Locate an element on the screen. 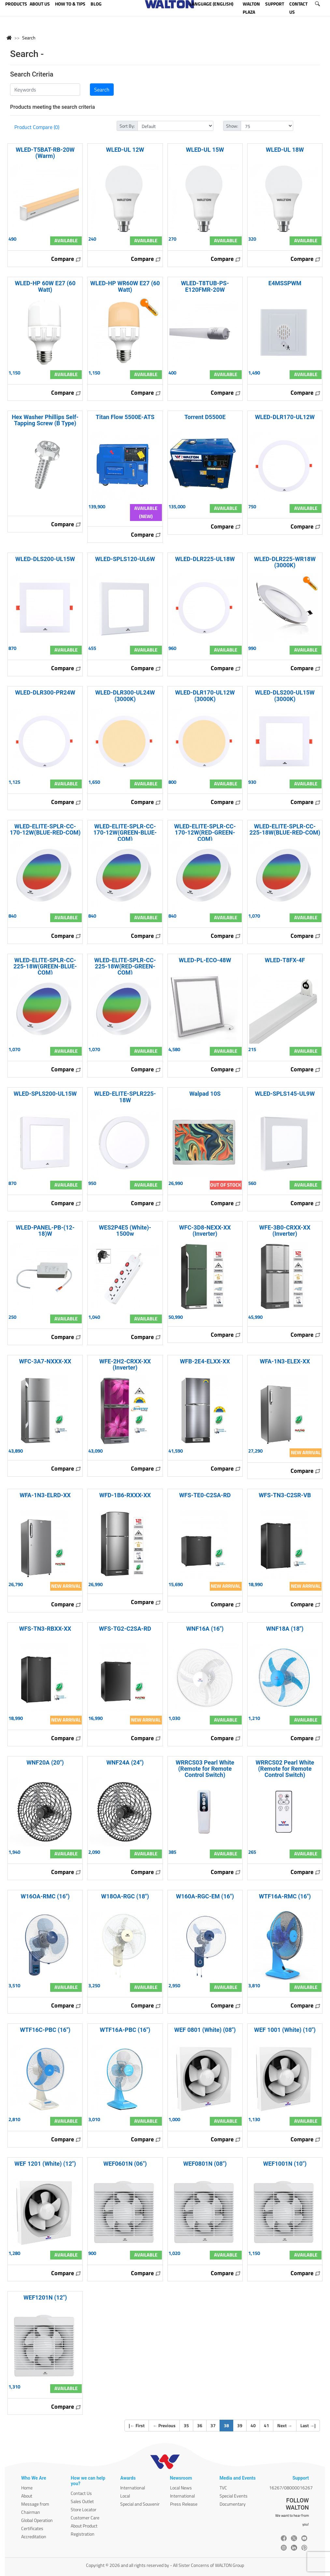 The image size is (330, 2576). WLED-ELITE-SPLR-CC-170-12W(BLUE-RED-COM) is located at coordinates (45, 829).